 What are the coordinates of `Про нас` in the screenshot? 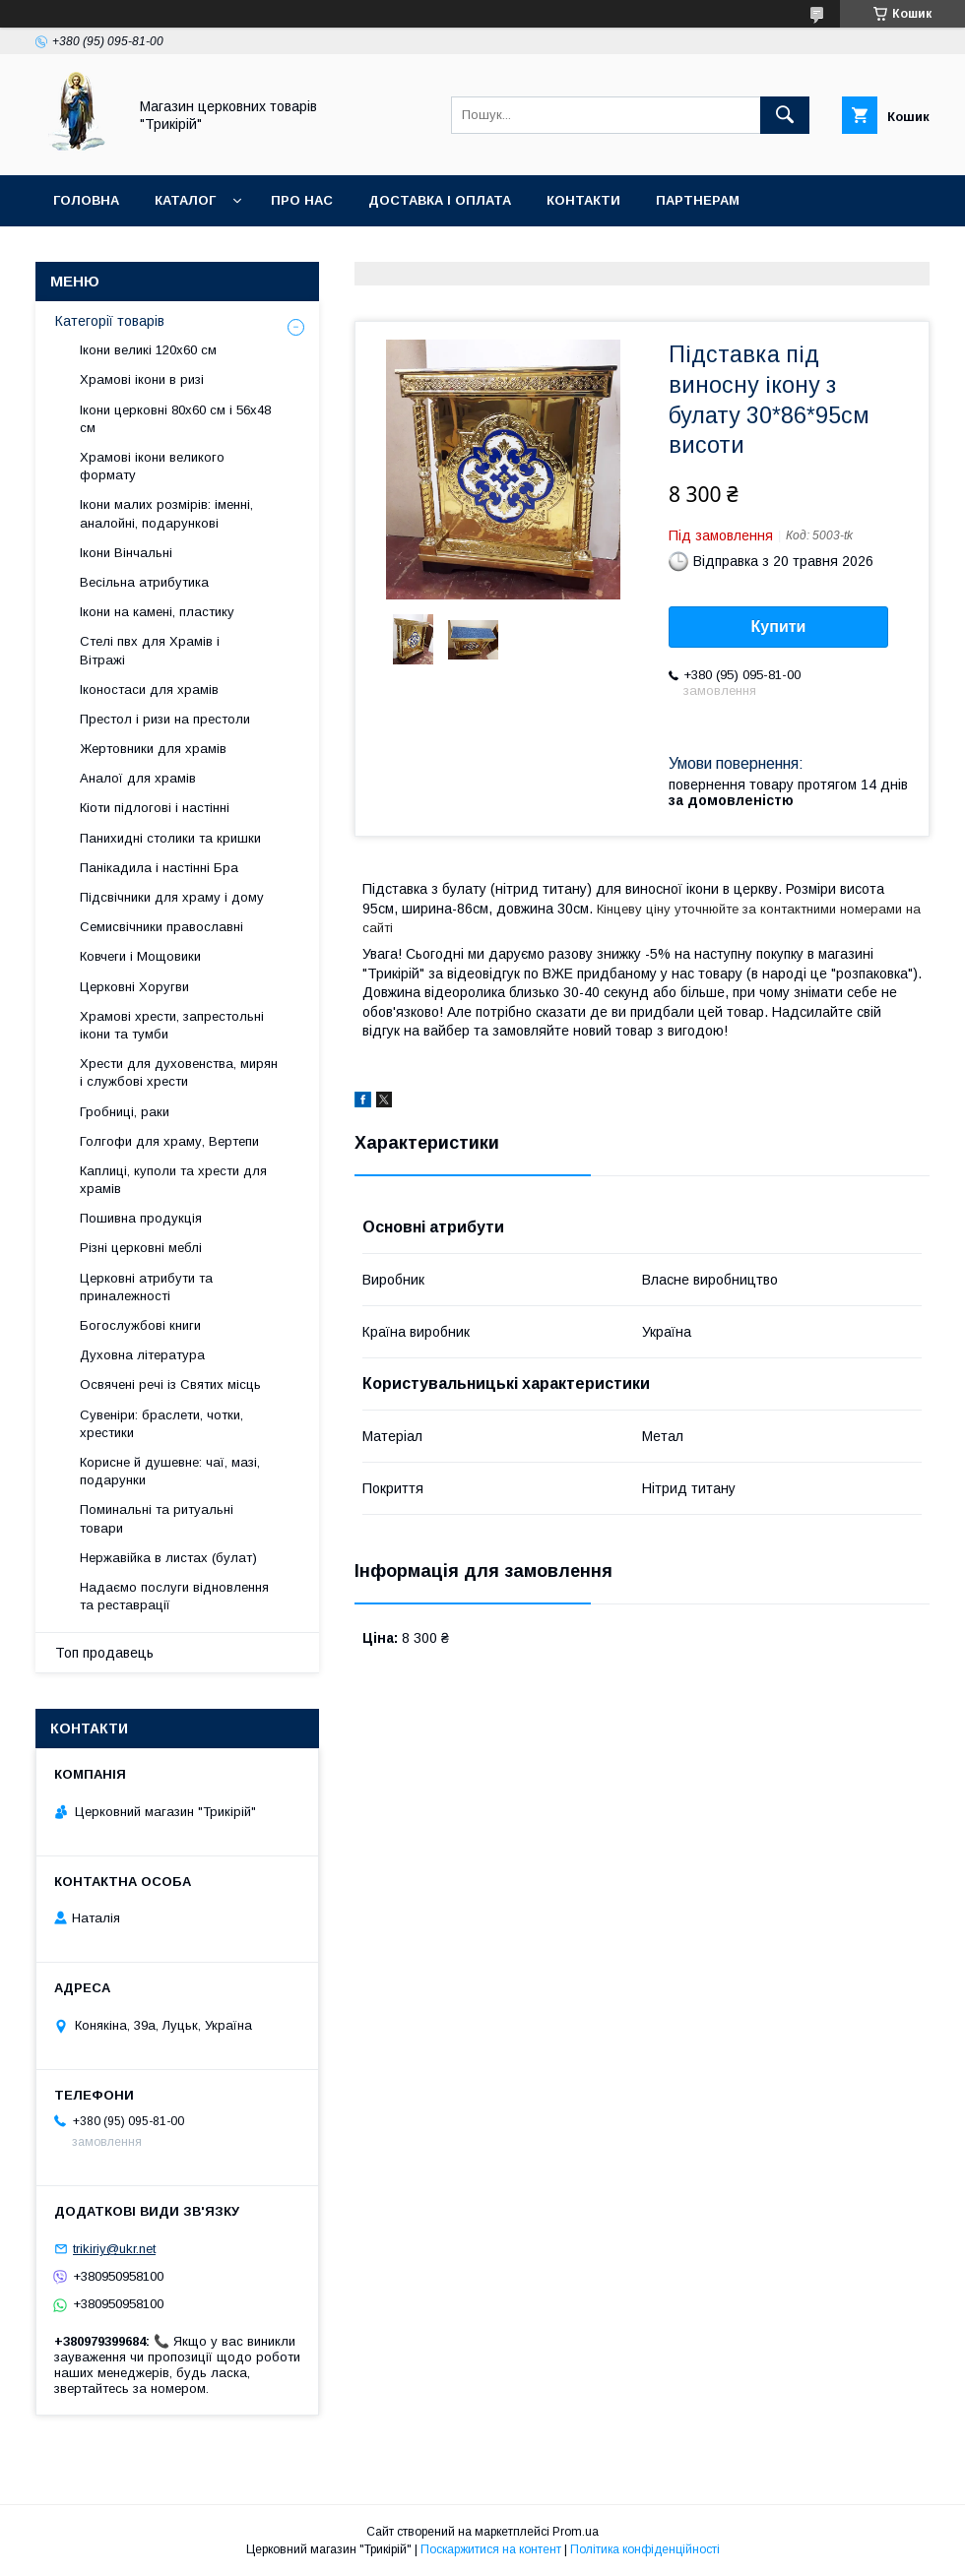 It's located at (302, 200).